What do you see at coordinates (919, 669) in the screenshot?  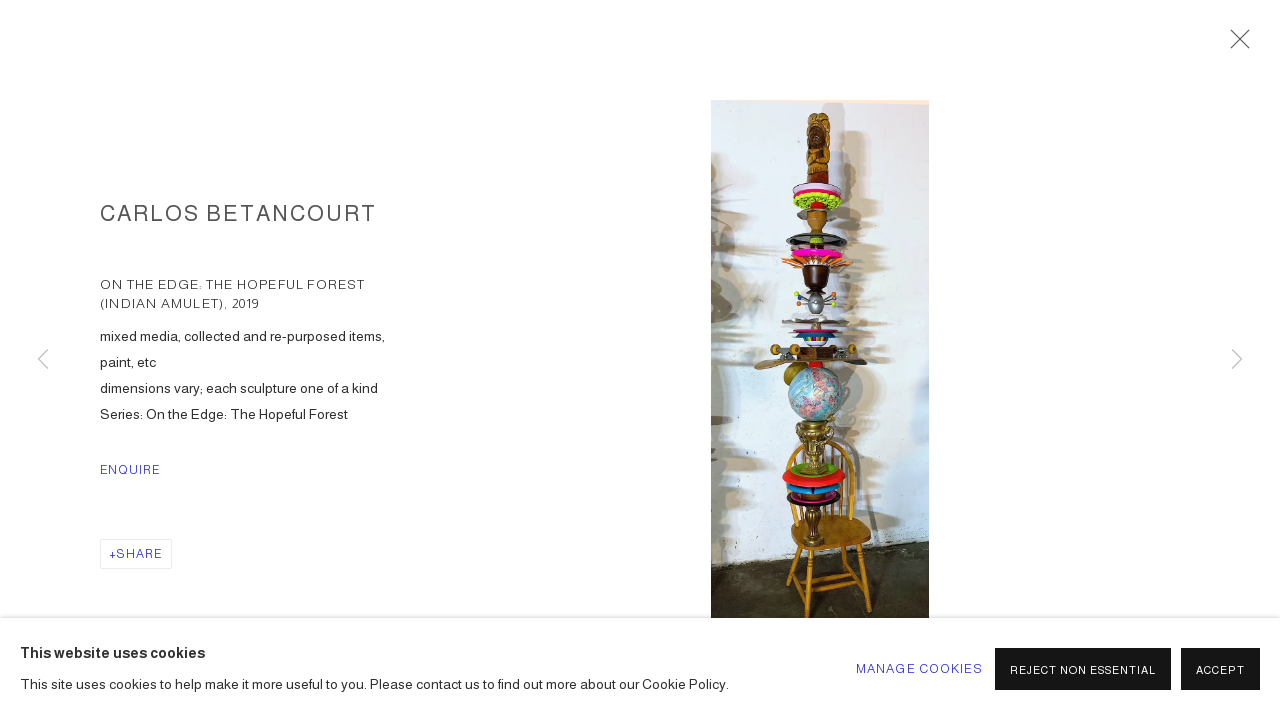 I see `Manage cookies [button]` at bounding box center [919, 669].